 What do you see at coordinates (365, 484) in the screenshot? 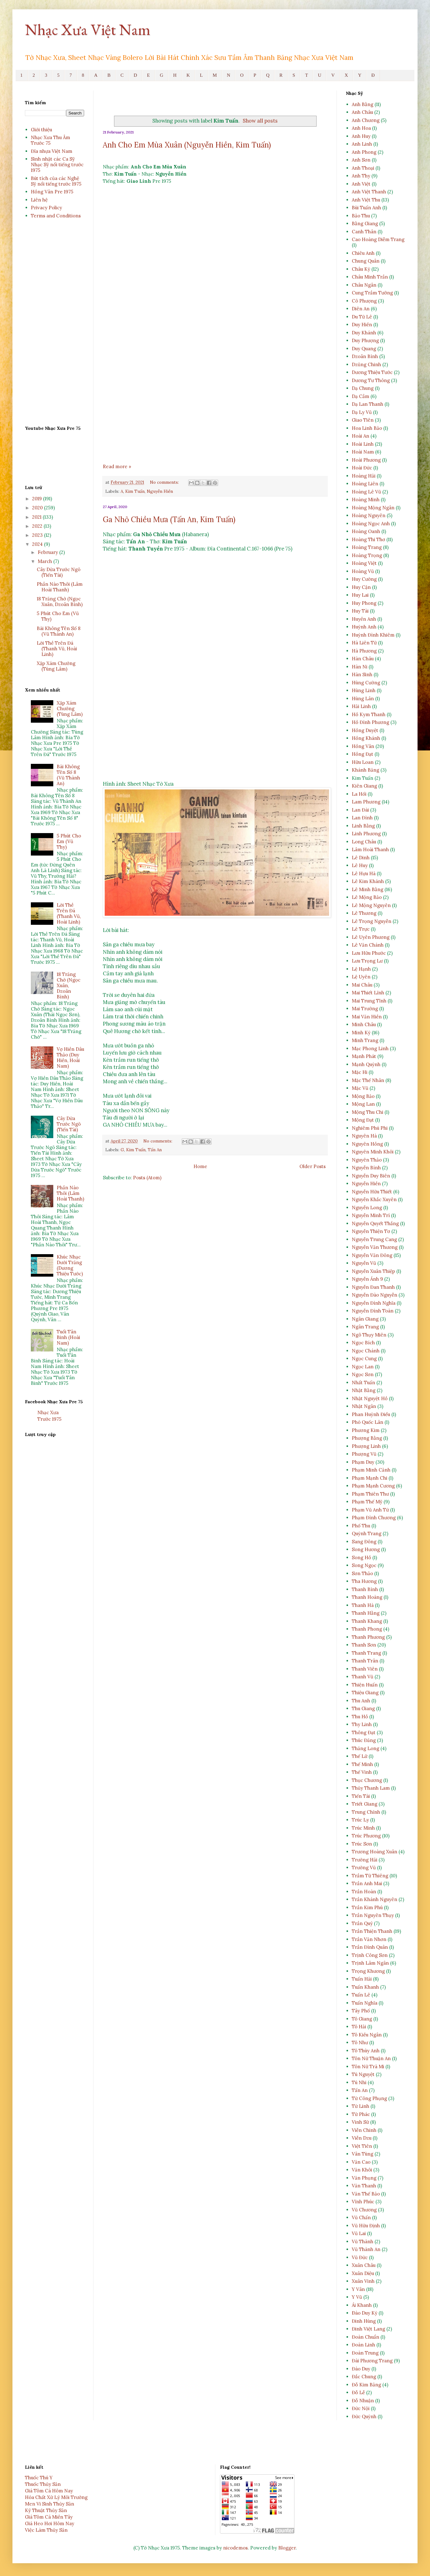
I see `Hoàng Liên` at bounding box center [365, 484].